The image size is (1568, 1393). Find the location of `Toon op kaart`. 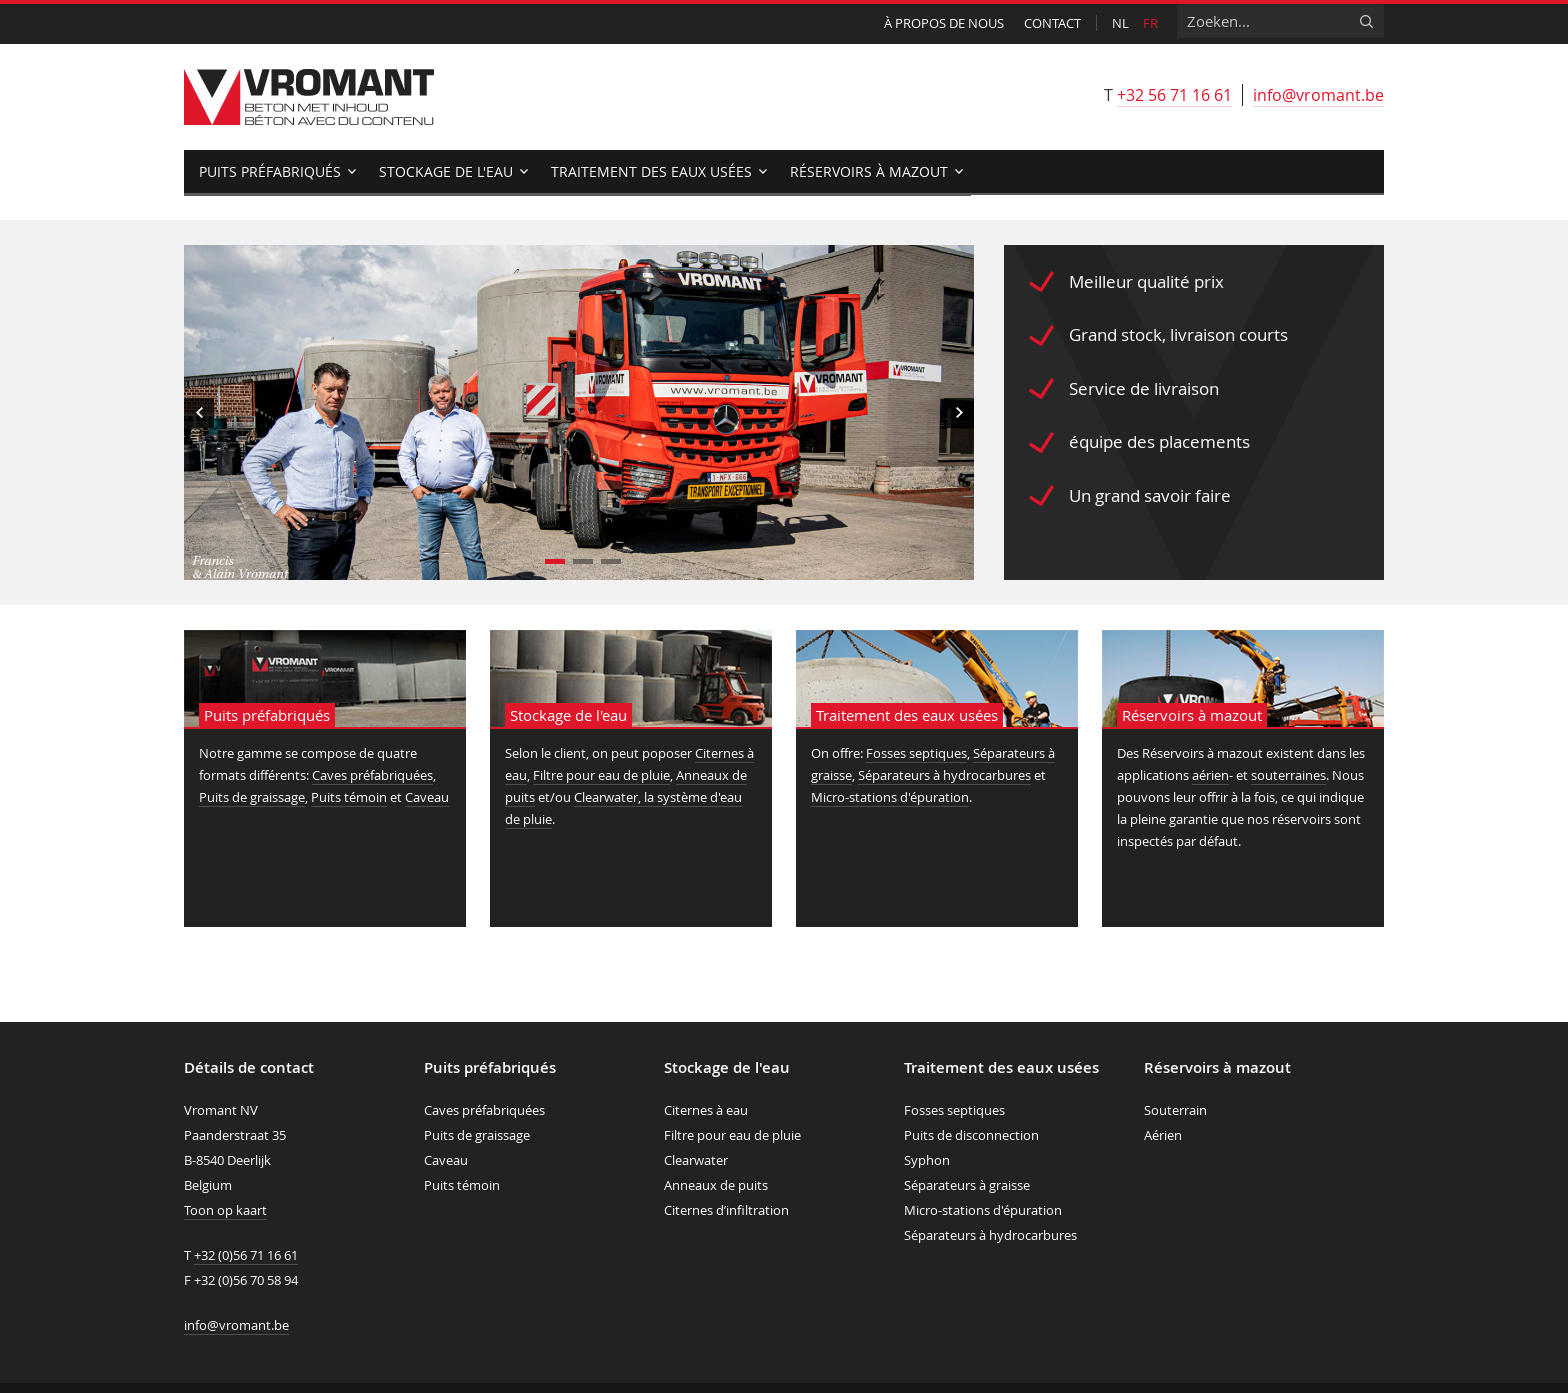

Toon op kaart is located at coordinates (225, 1210).